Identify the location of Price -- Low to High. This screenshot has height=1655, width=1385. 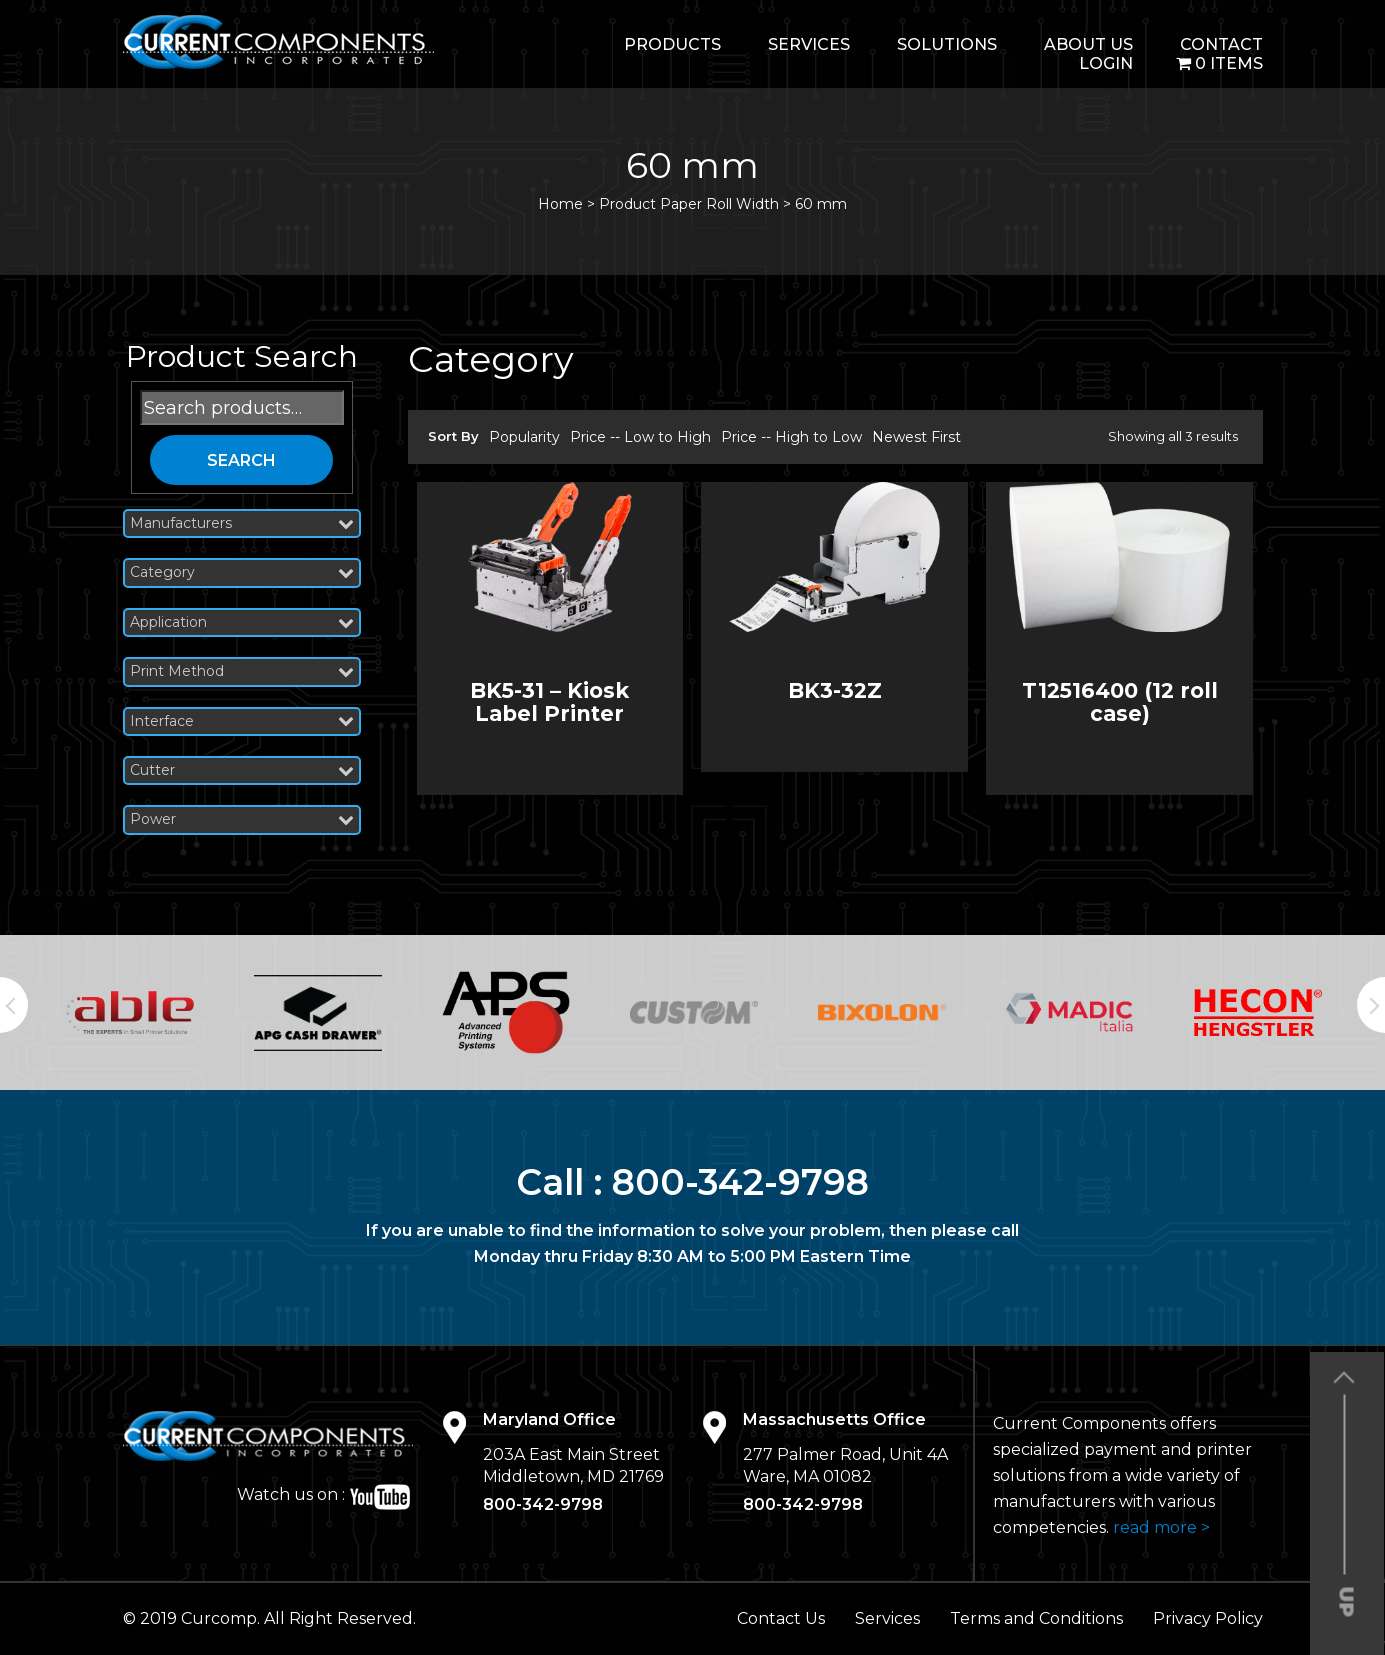
(640, 437).